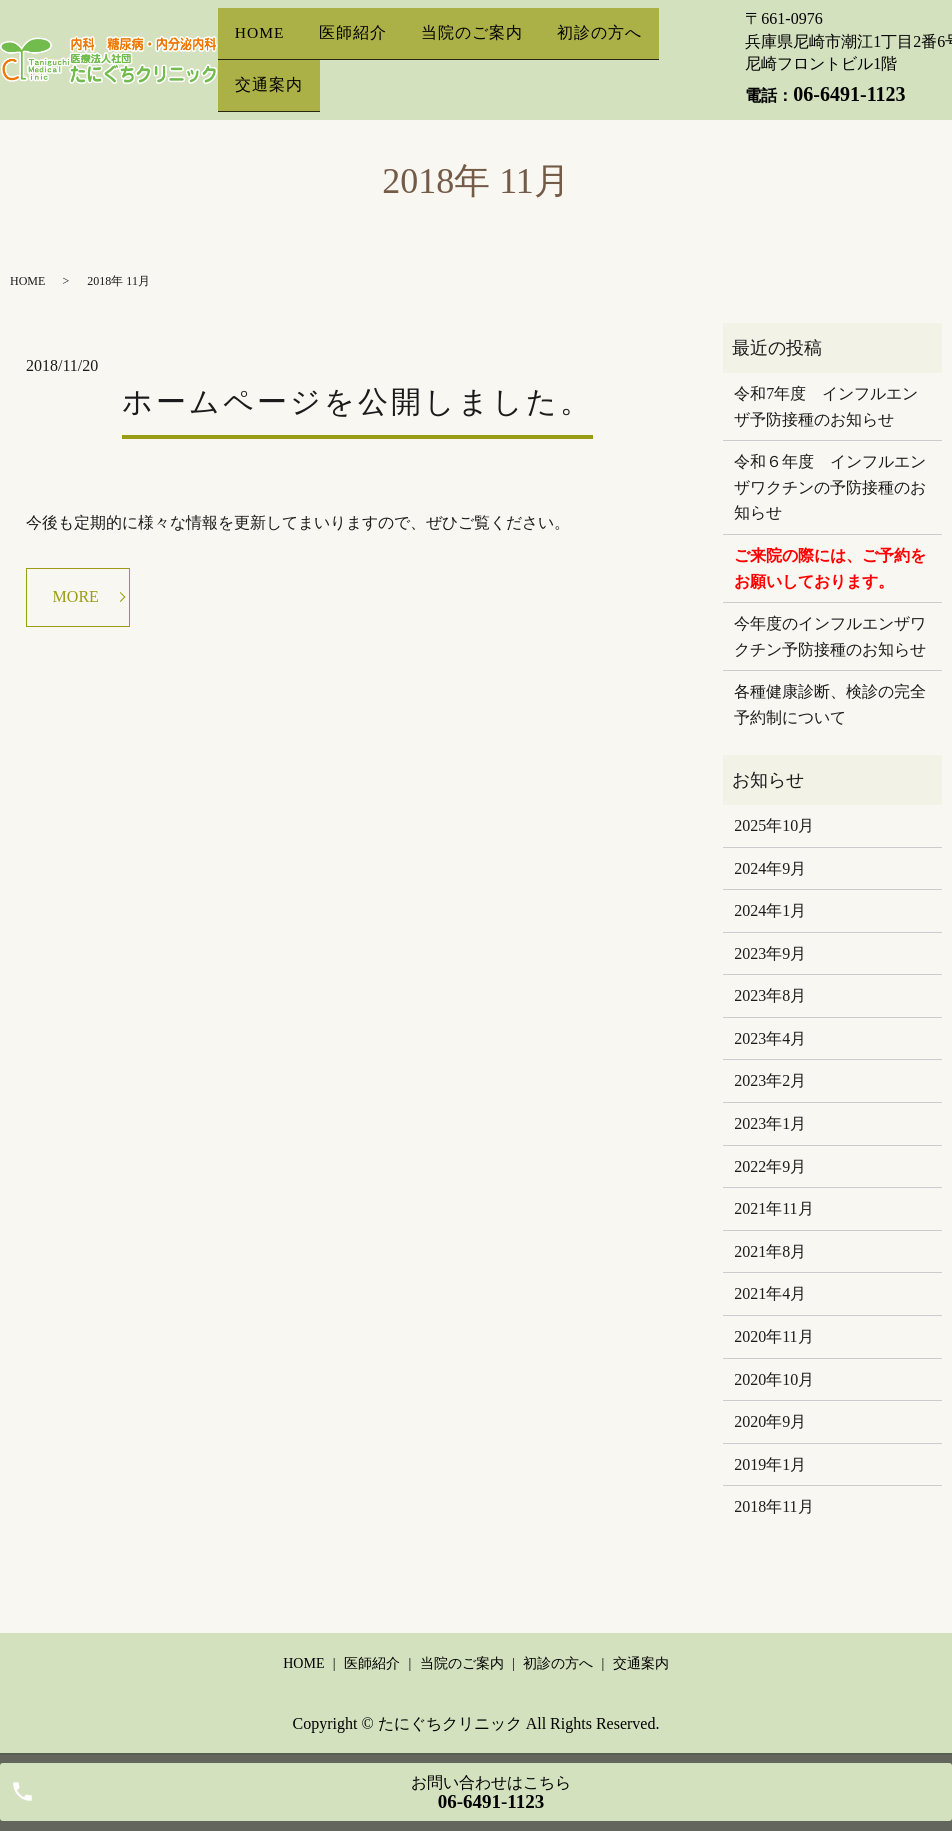  I want to click on 2022年9月, so click(770, 1166).